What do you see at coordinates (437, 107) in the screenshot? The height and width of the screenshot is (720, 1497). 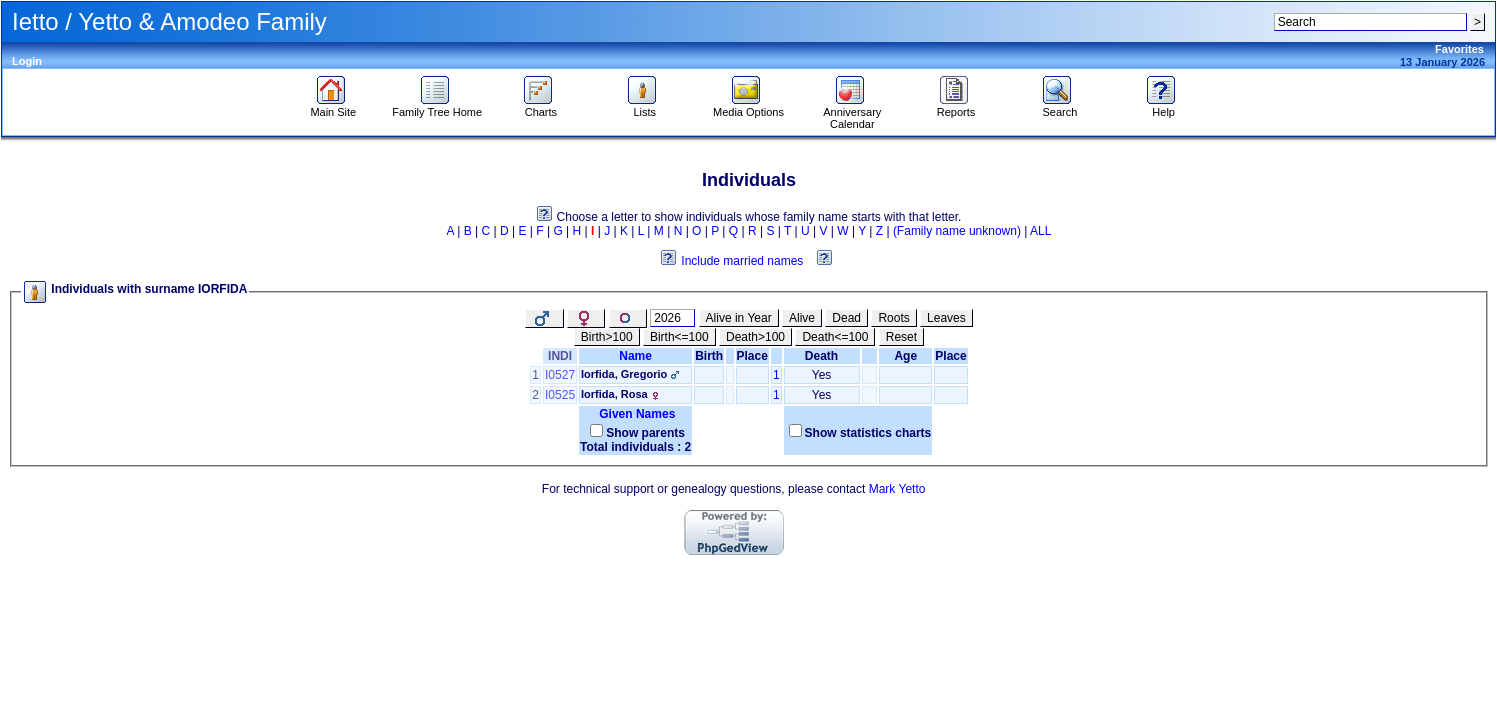 I see `Family Tree Home` at bounding box center [437, 107].